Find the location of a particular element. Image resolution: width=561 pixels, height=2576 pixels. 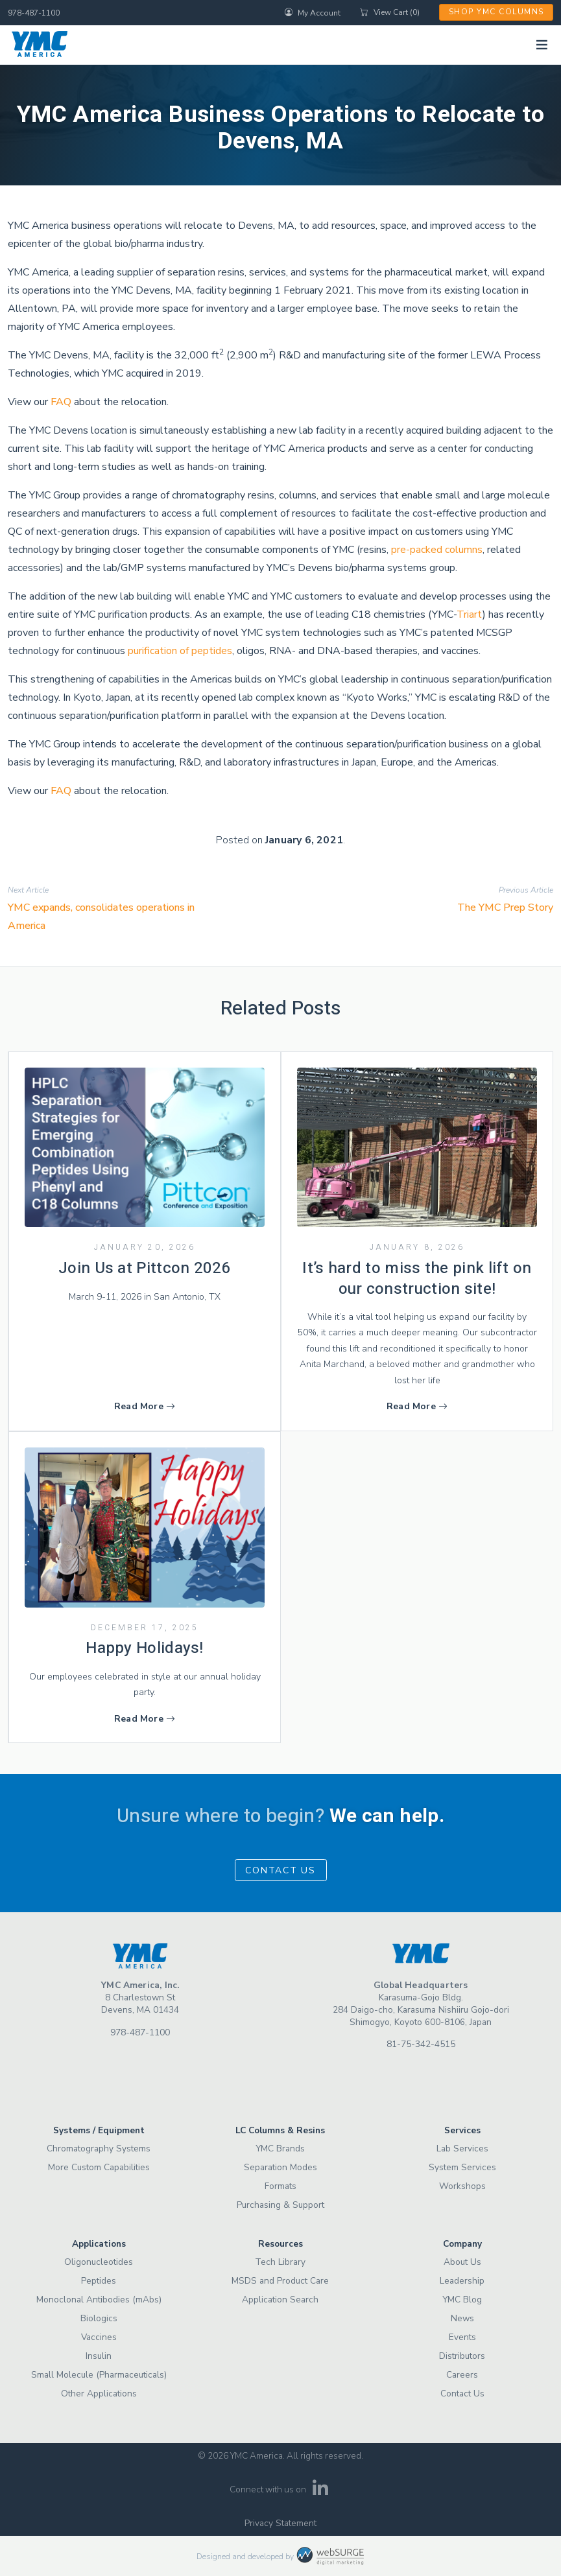

Biologics is located at coordinates (98, 2318).